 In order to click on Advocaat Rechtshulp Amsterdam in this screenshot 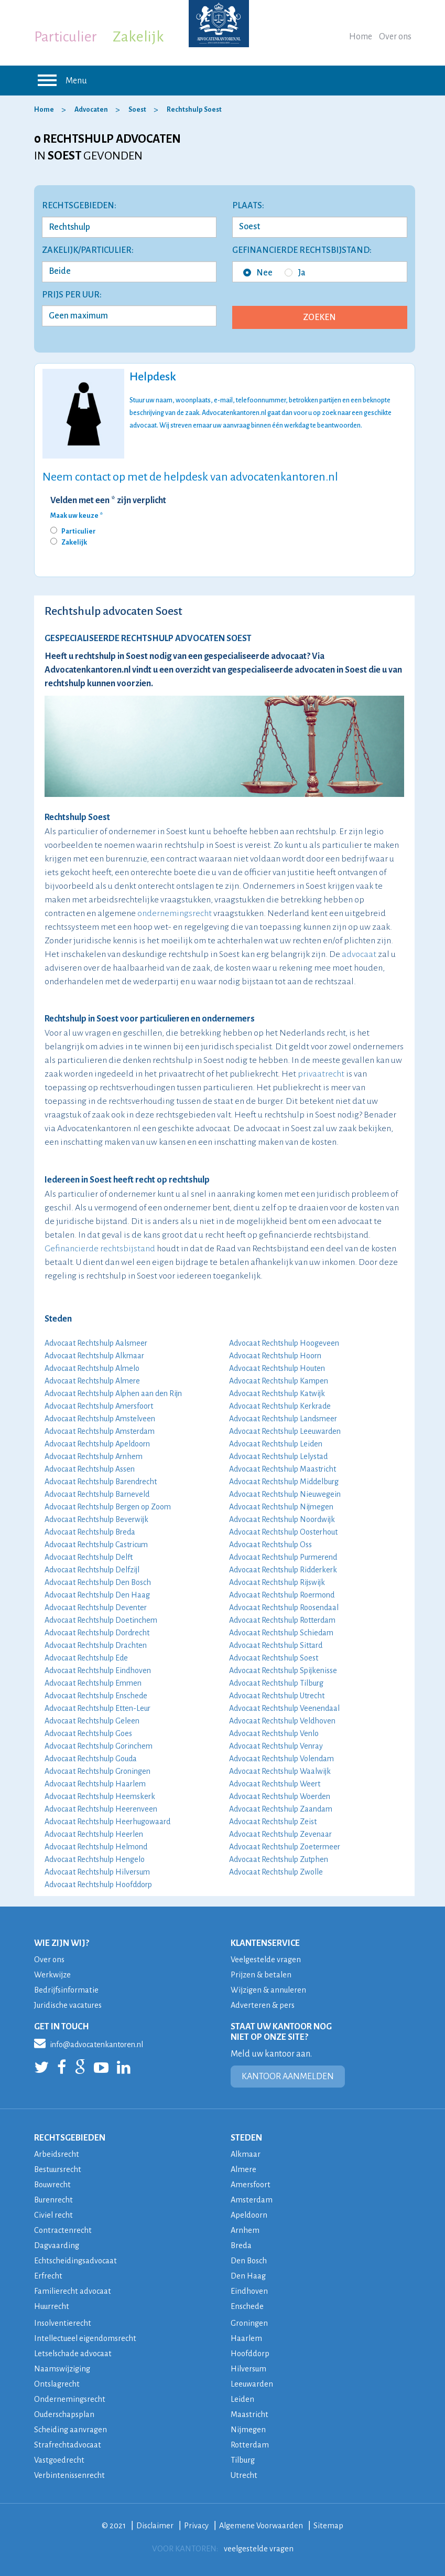, I will do `click(100, 1431)`.